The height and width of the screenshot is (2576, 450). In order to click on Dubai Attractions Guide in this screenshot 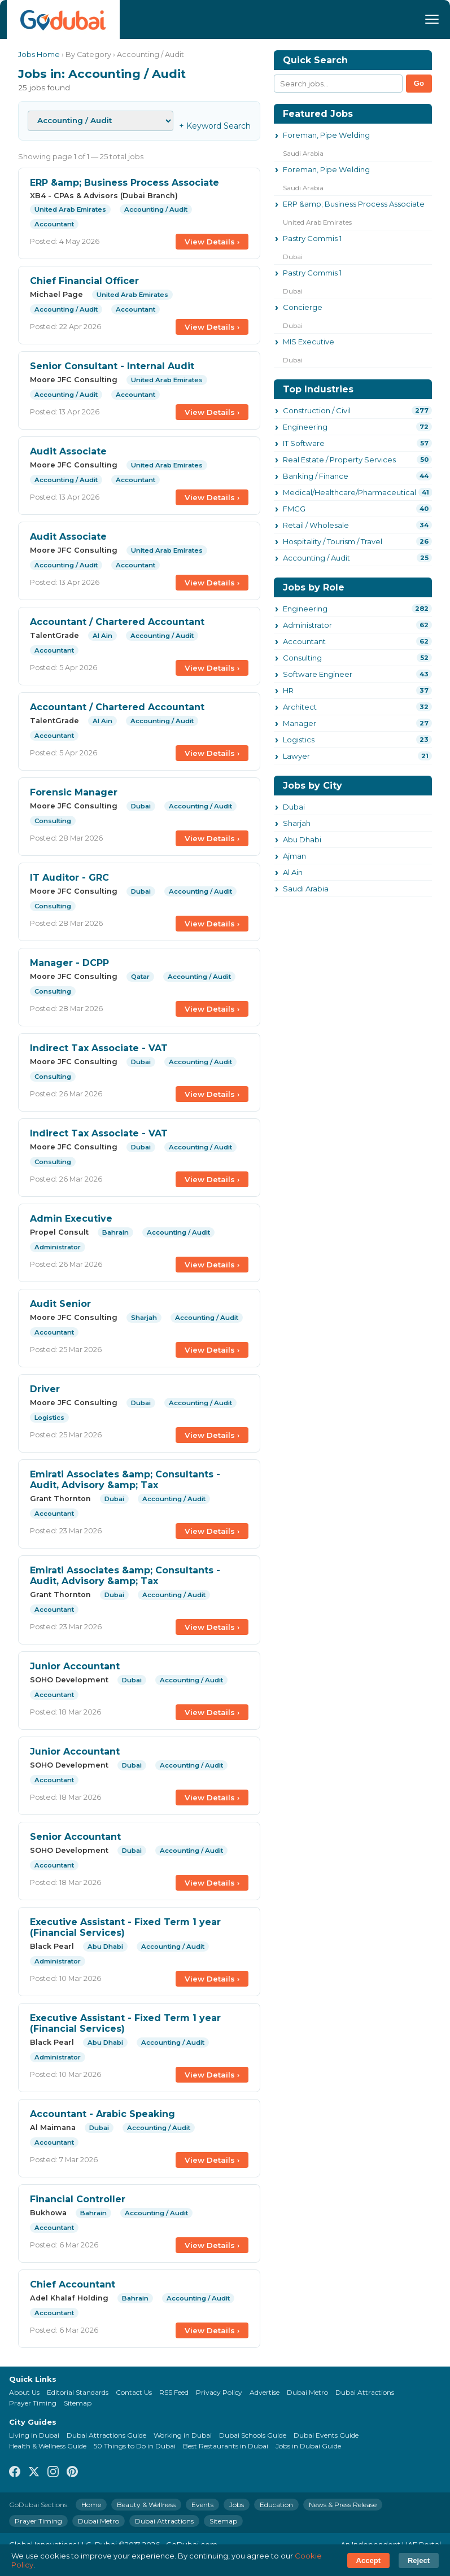, I will do `click(106, 2435)`.